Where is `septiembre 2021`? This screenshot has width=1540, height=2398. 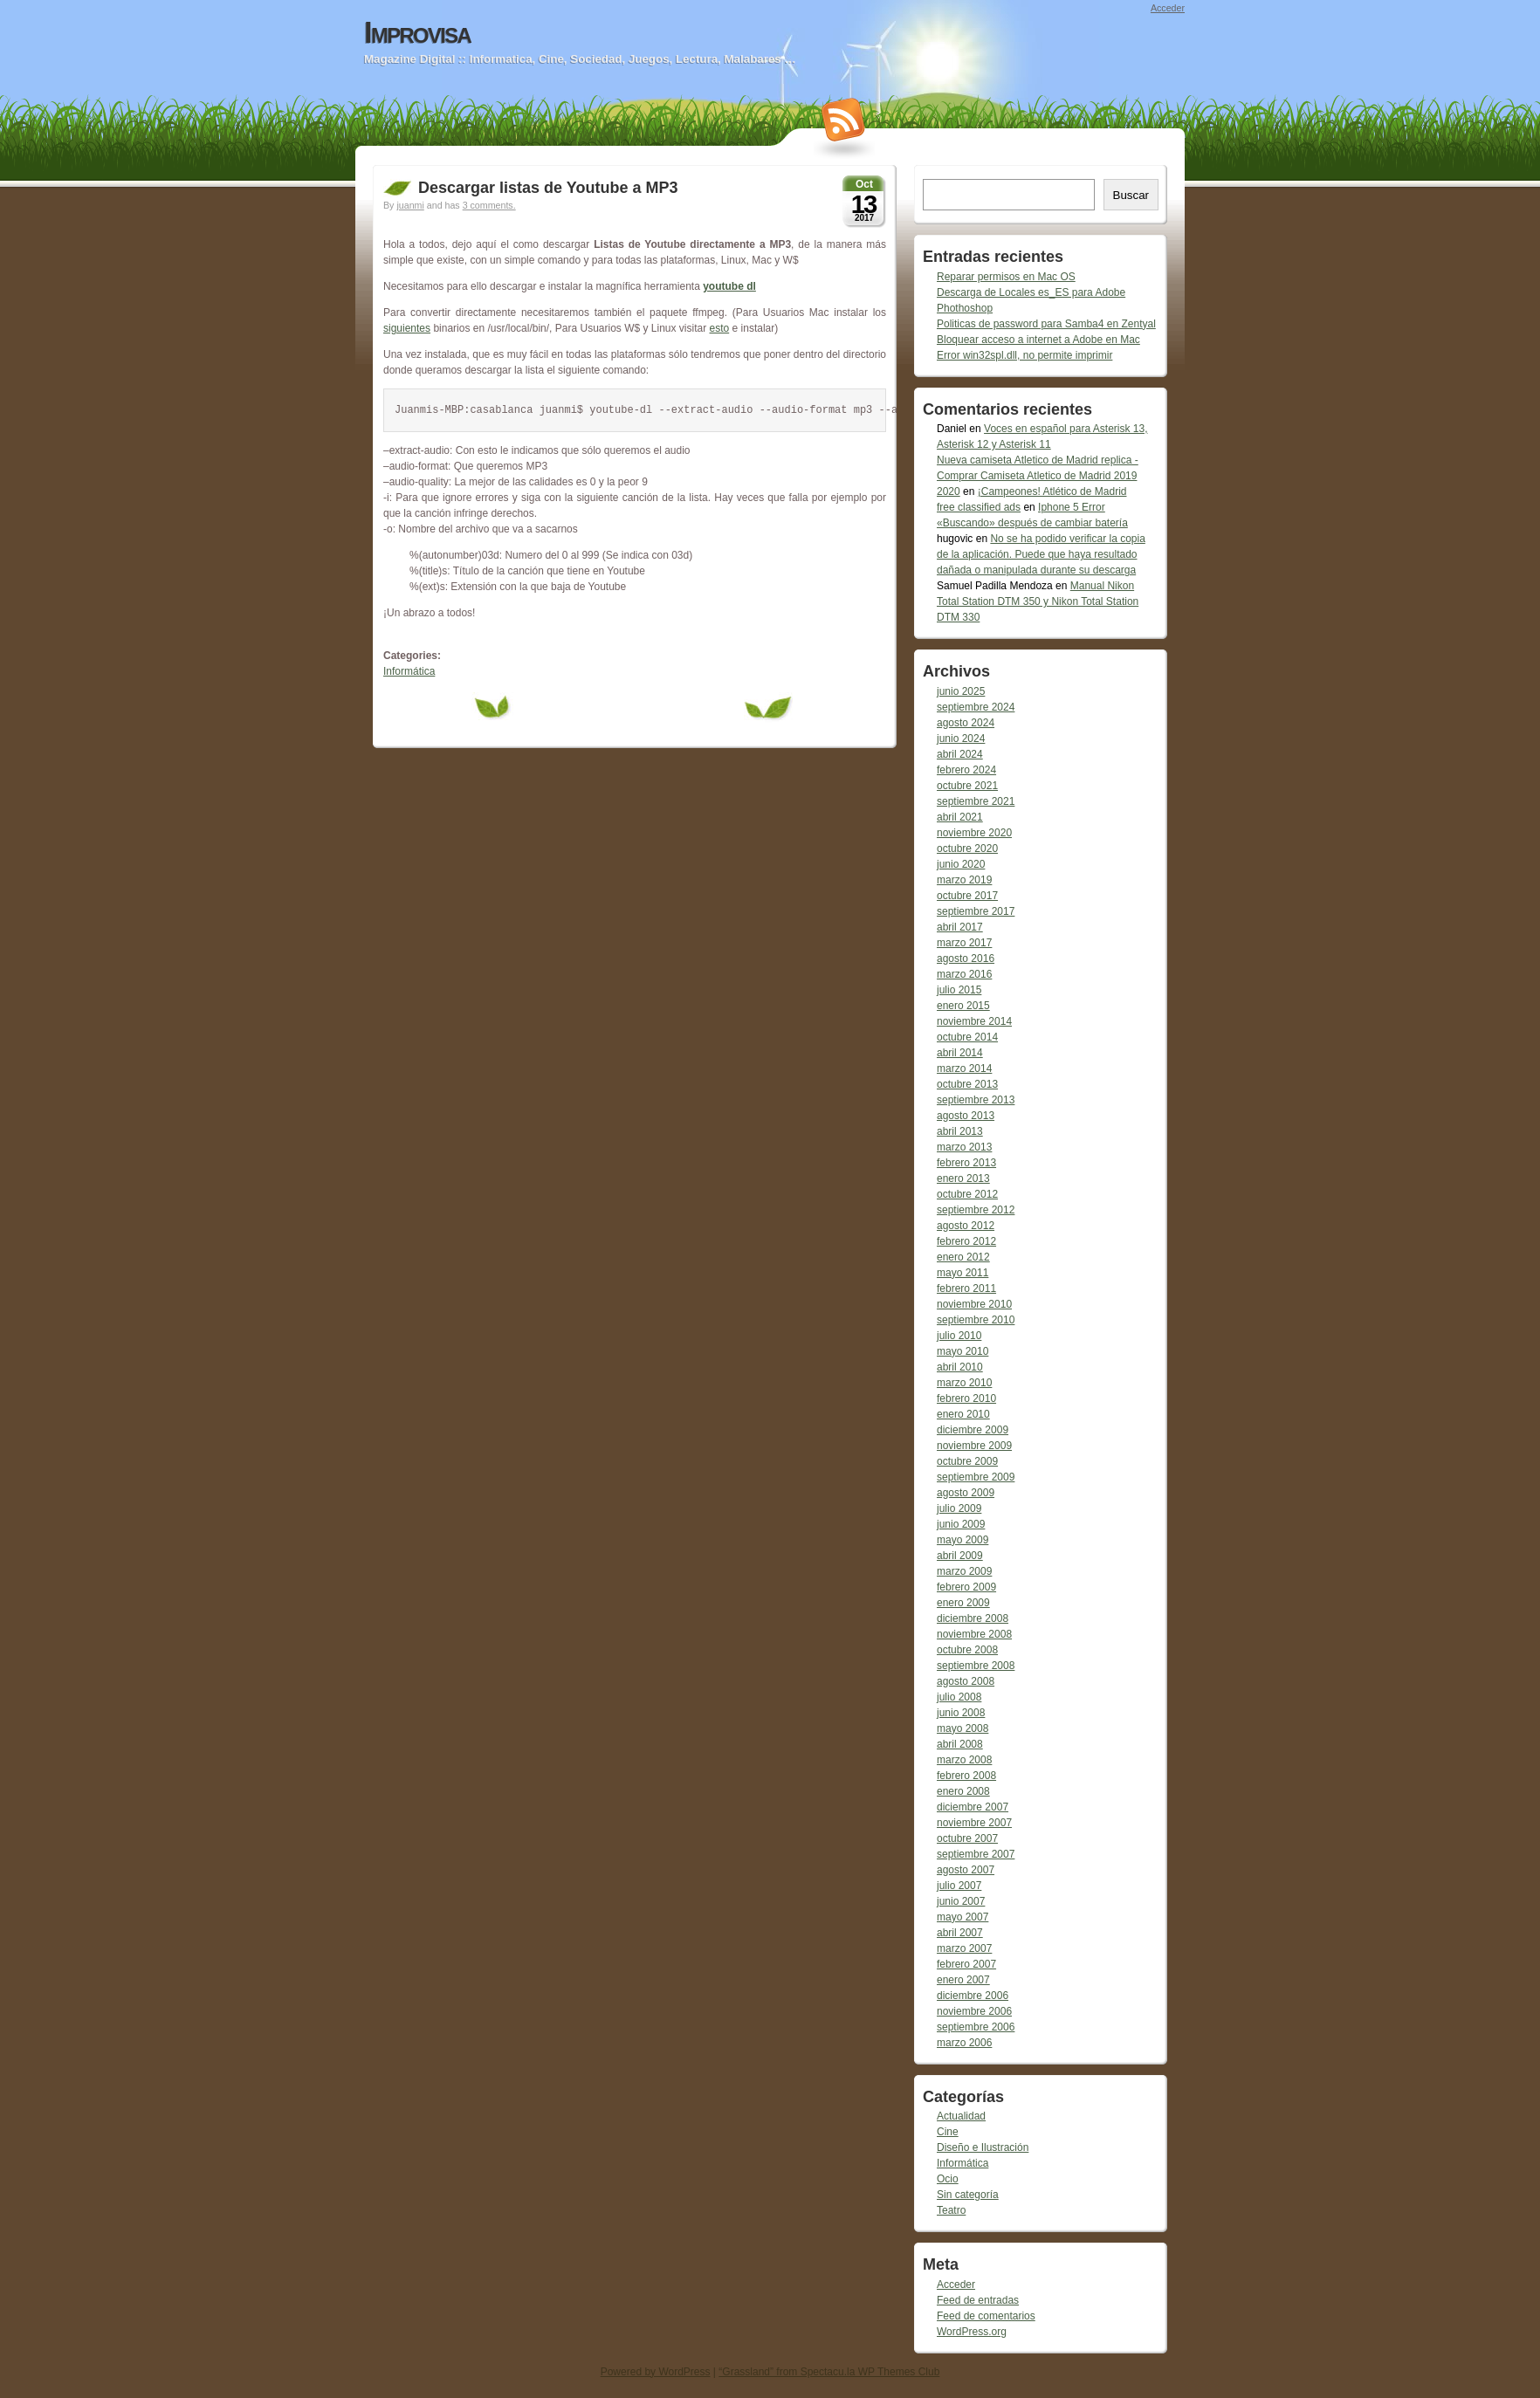
septiembre 2021 is located at coordinates (975, 801).